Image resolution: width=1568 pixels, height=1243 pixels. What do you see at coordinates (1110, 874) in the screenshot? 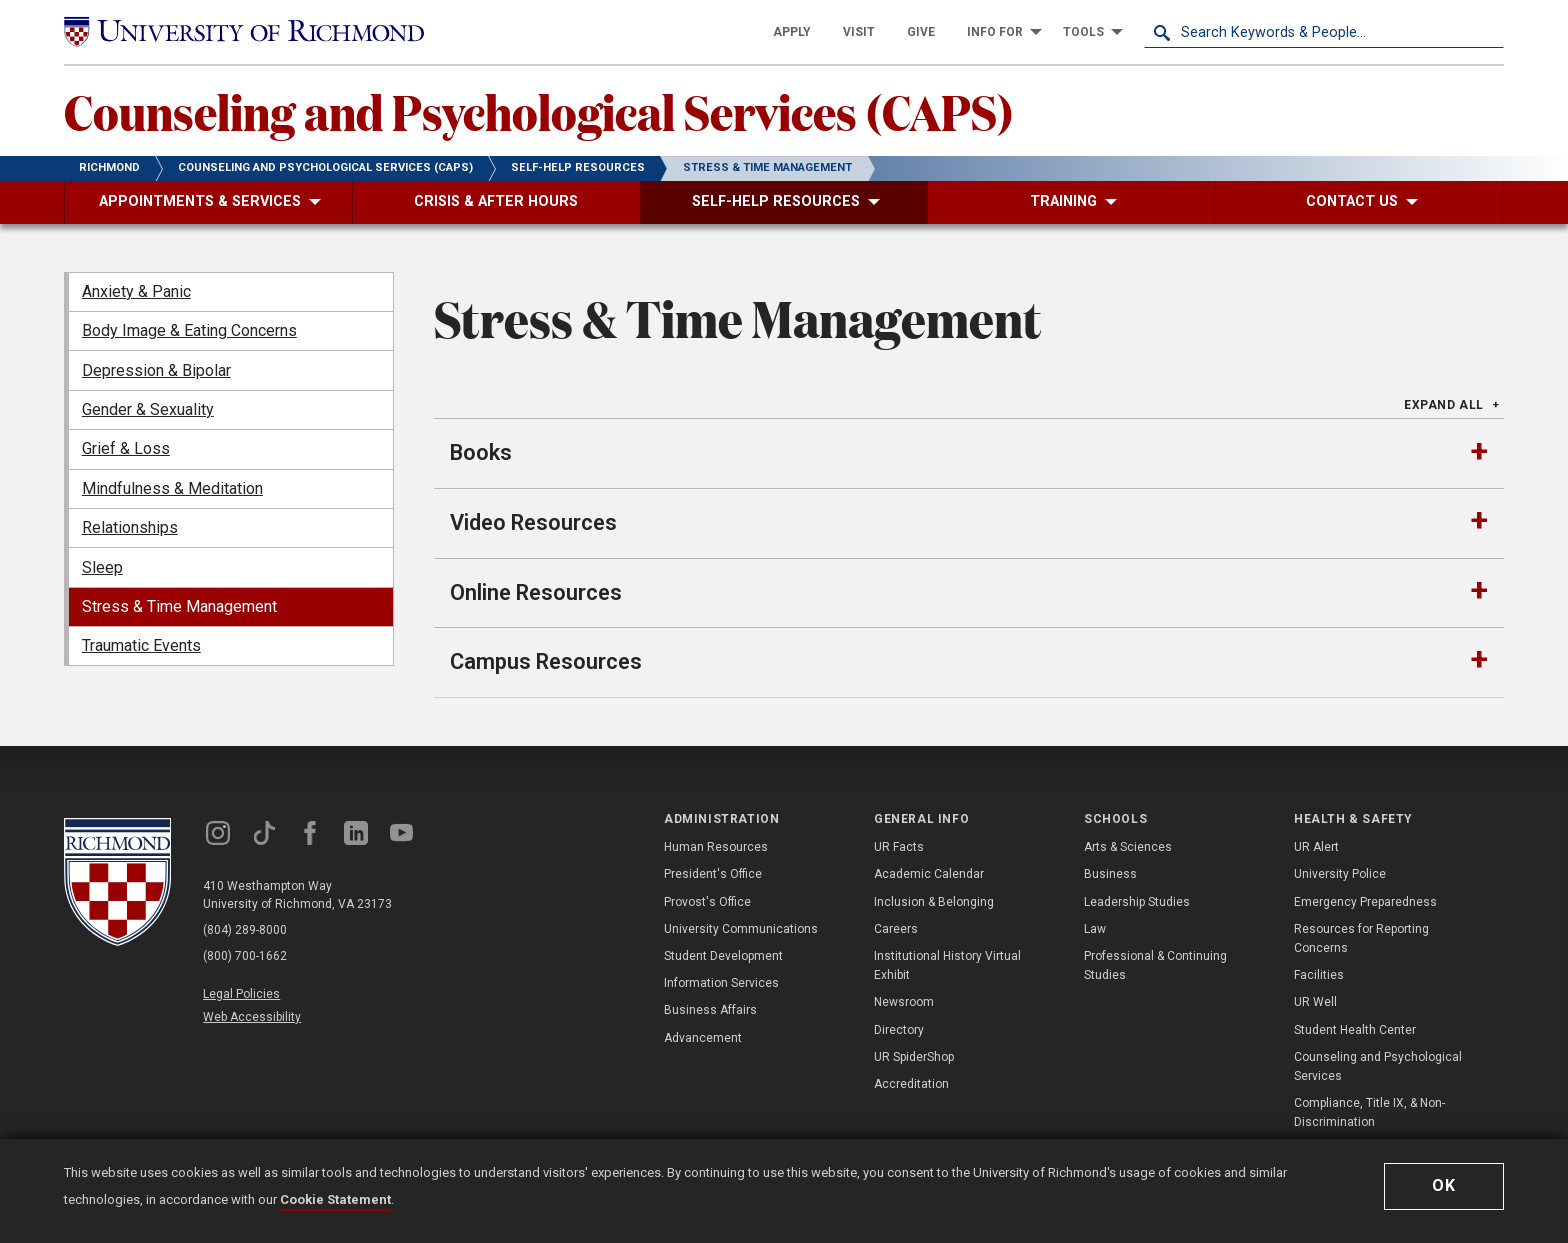
I see `Business` at bounding box center [1110, 874].